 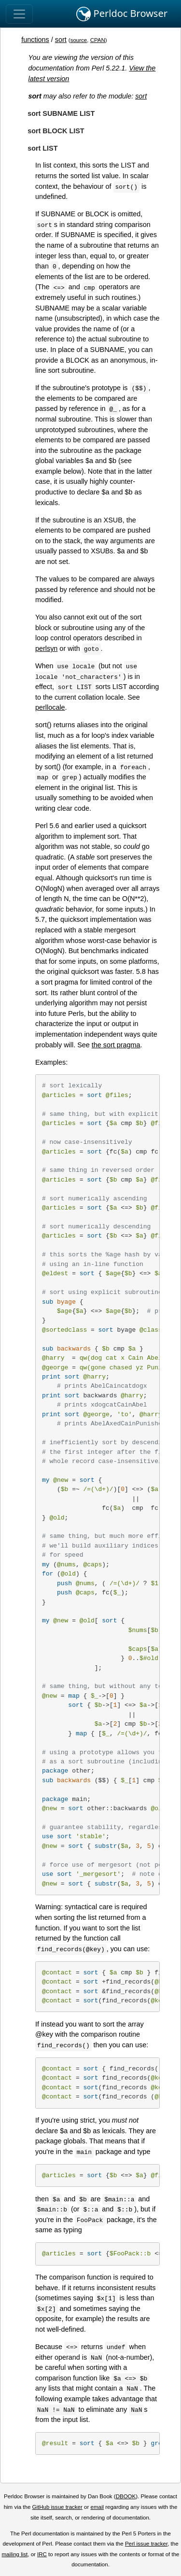 I want to click on perlsyn, so click(x=46, y=648).